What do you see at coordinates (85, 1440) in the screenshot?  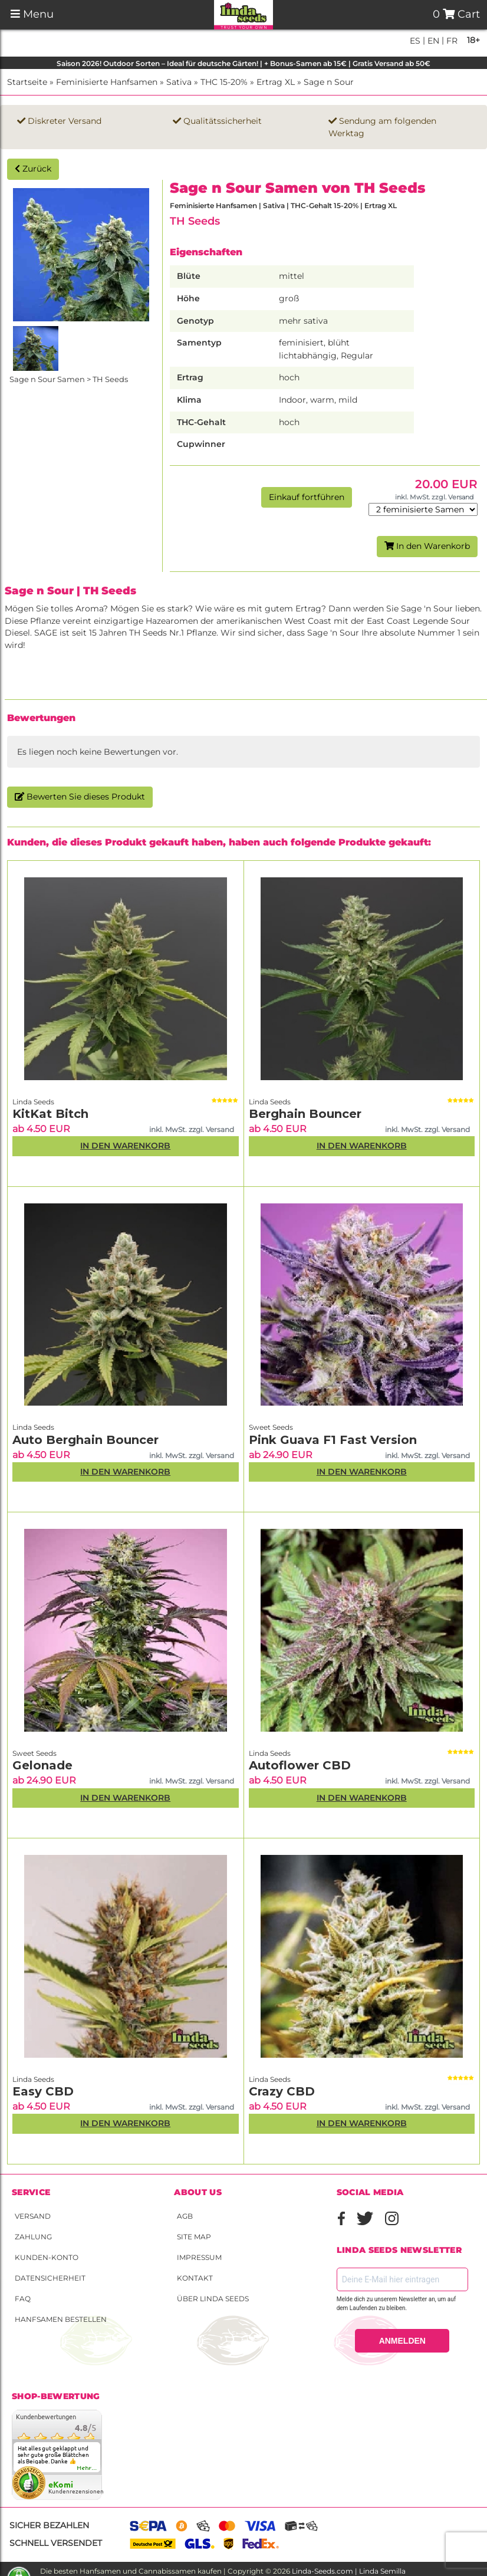 I see `Auto Berghain Bouncer` at bounding box center [85, 1440].